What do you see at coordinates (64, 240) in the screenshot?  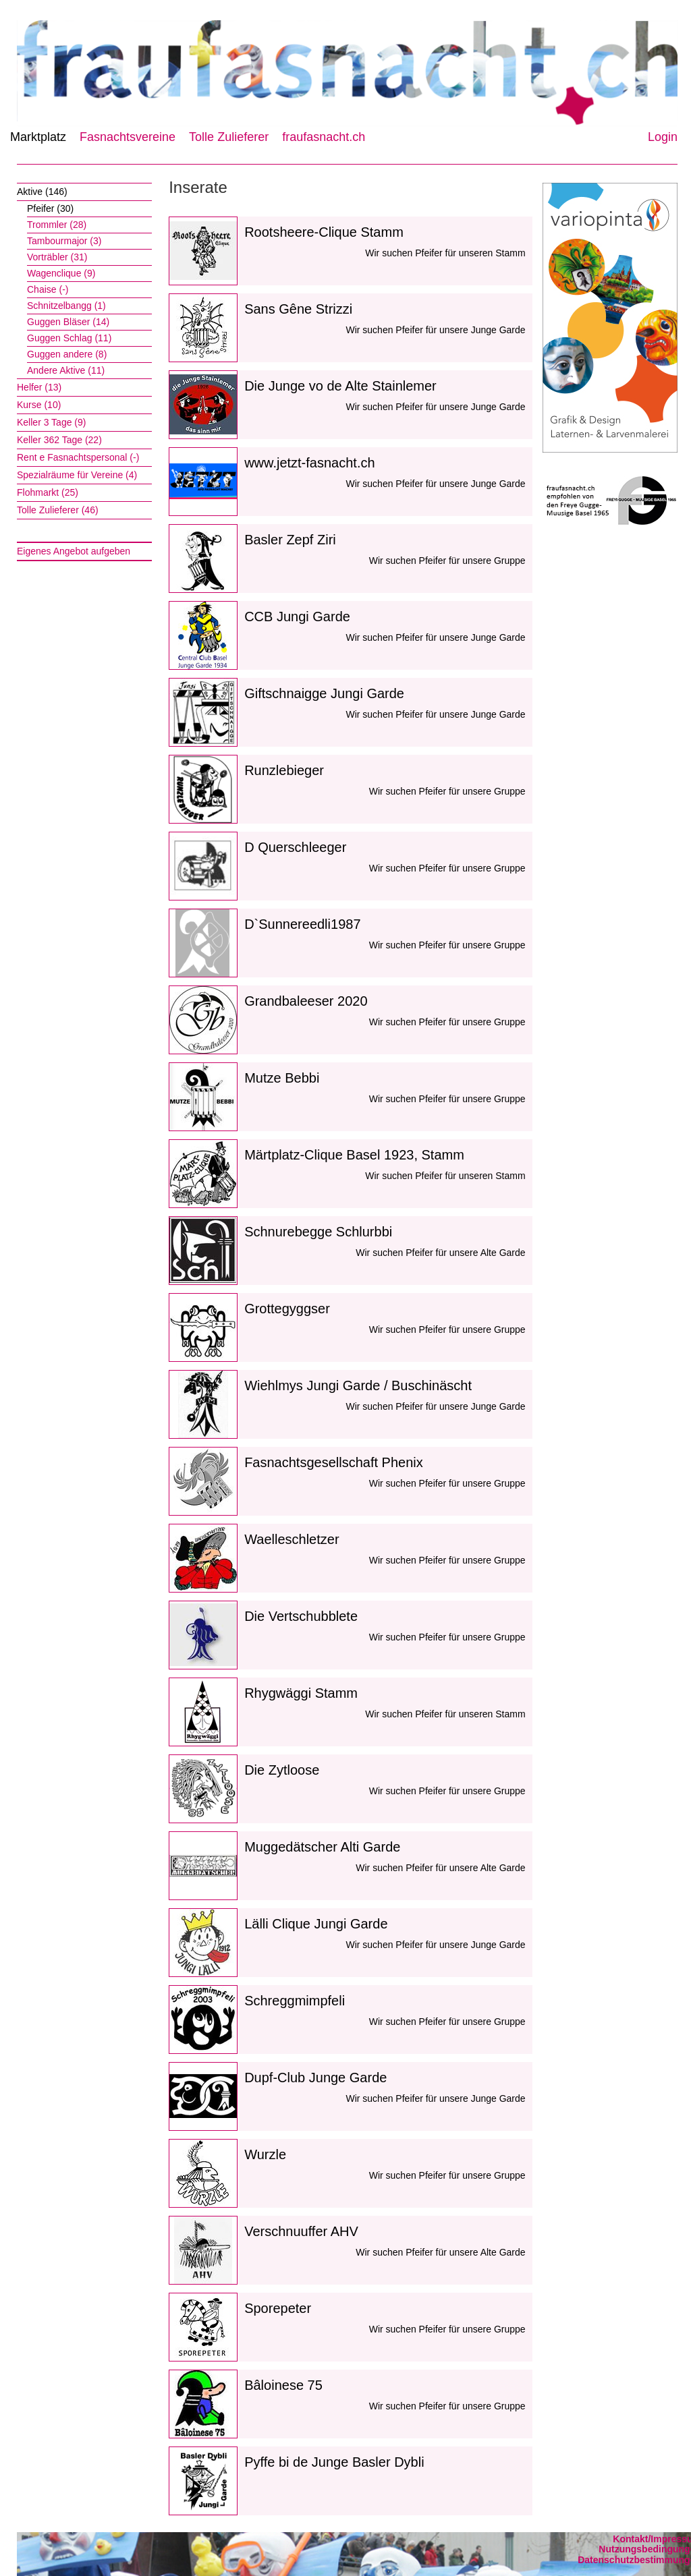 I see `Tambourmajor (3)` at bounding box center [64, 240].